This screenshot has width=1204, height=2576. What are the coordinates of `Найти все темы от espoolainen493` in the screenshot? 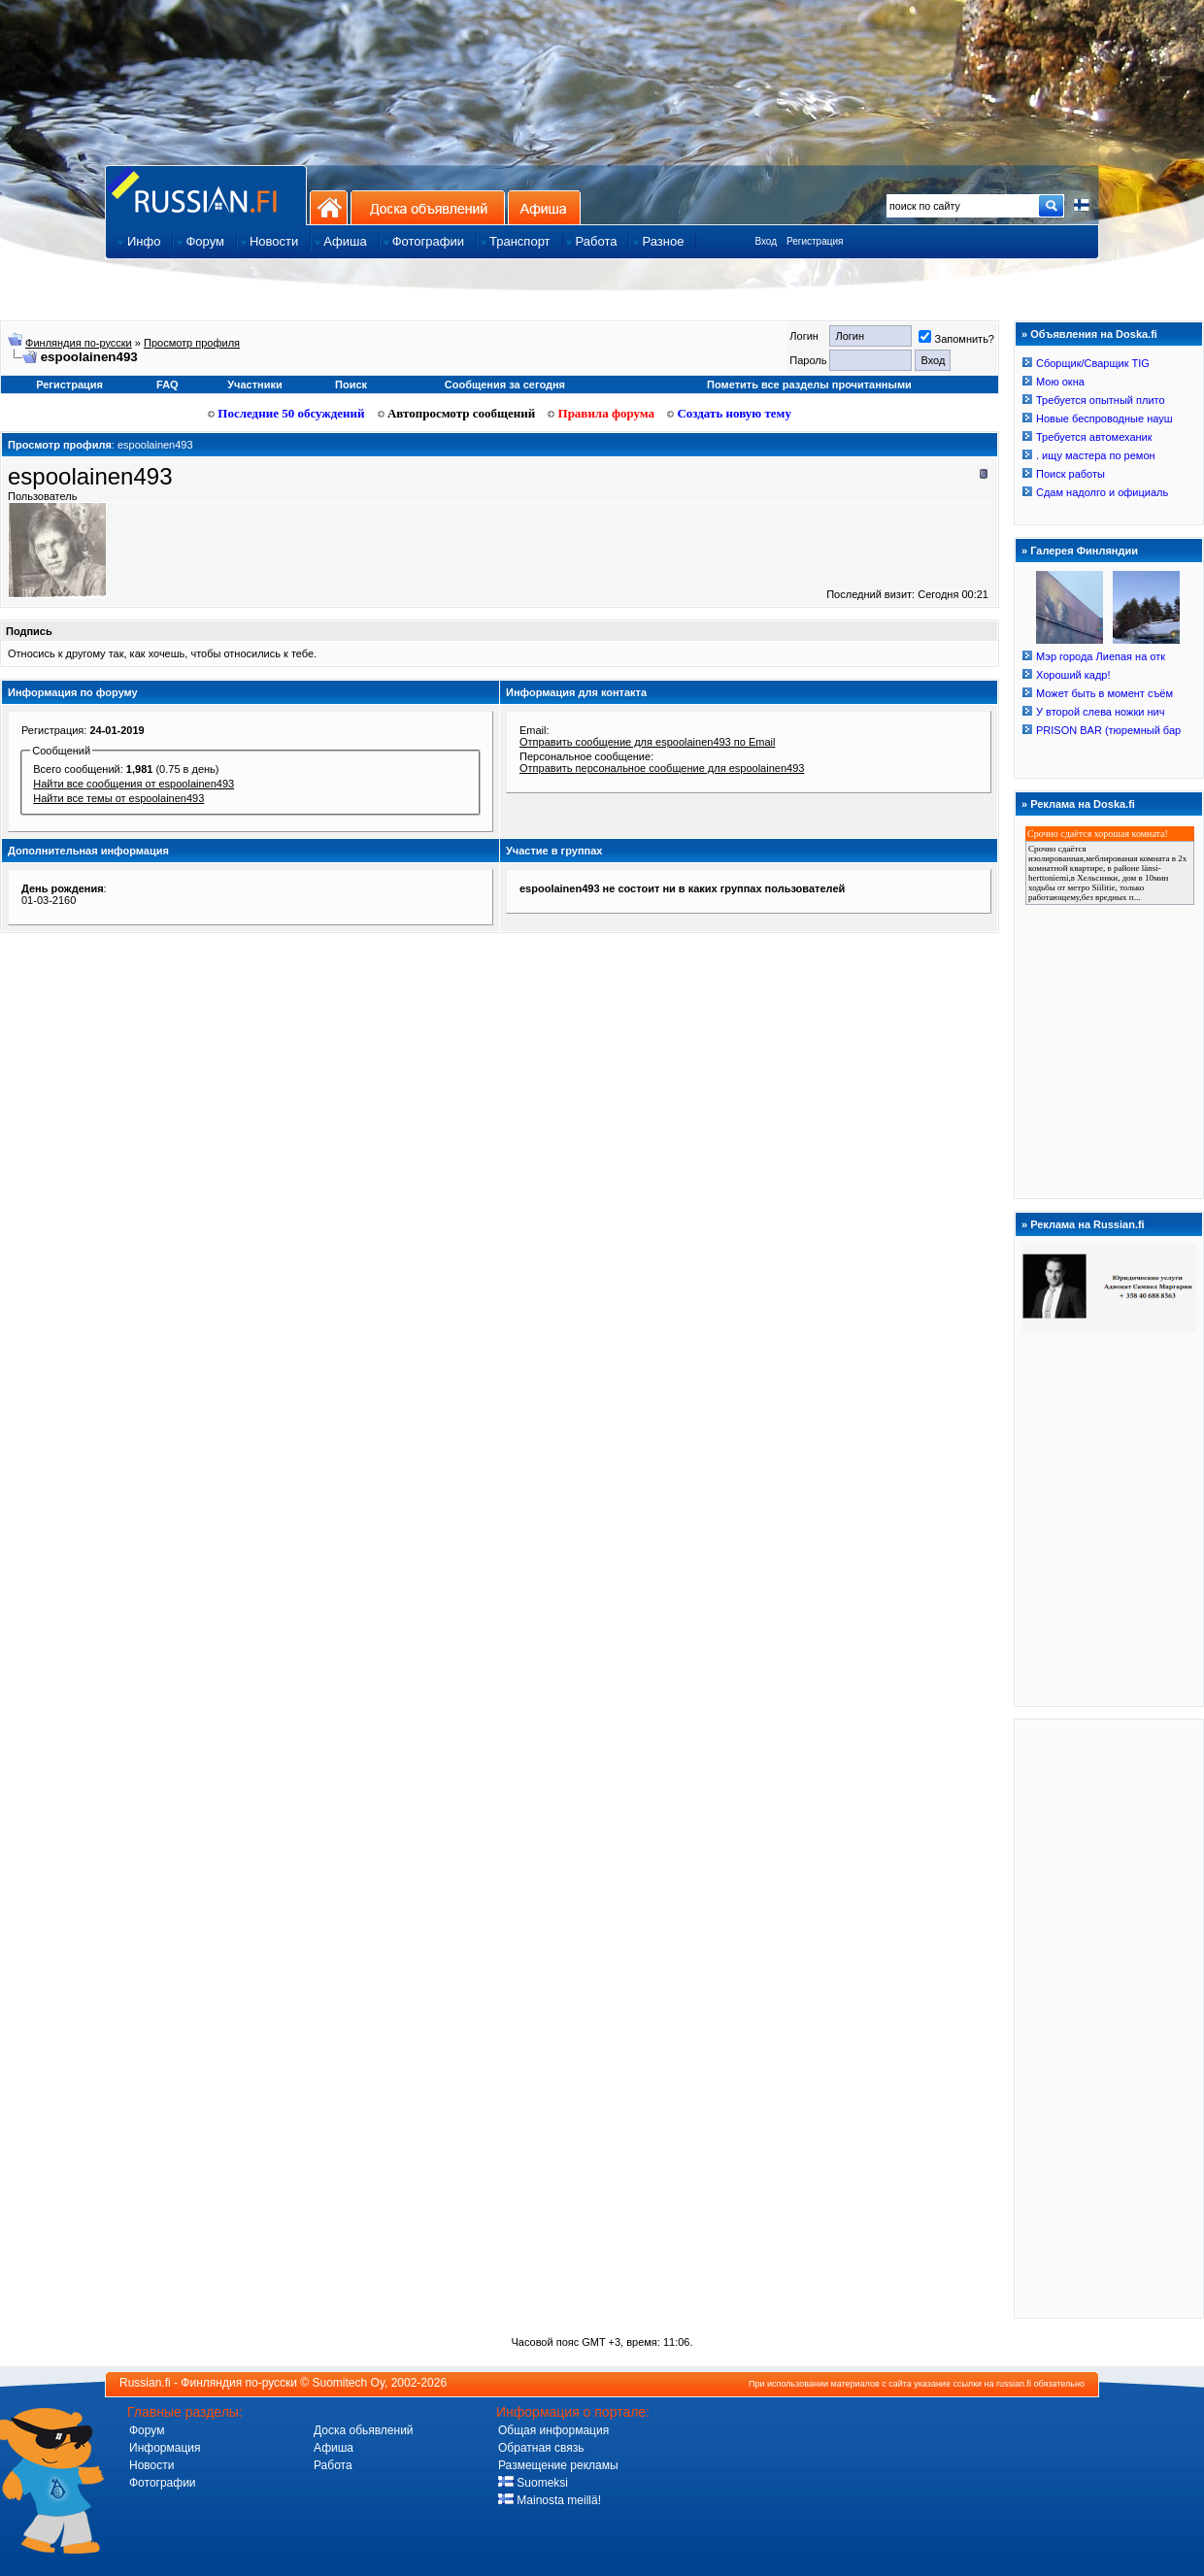 It's located at (118, 798).